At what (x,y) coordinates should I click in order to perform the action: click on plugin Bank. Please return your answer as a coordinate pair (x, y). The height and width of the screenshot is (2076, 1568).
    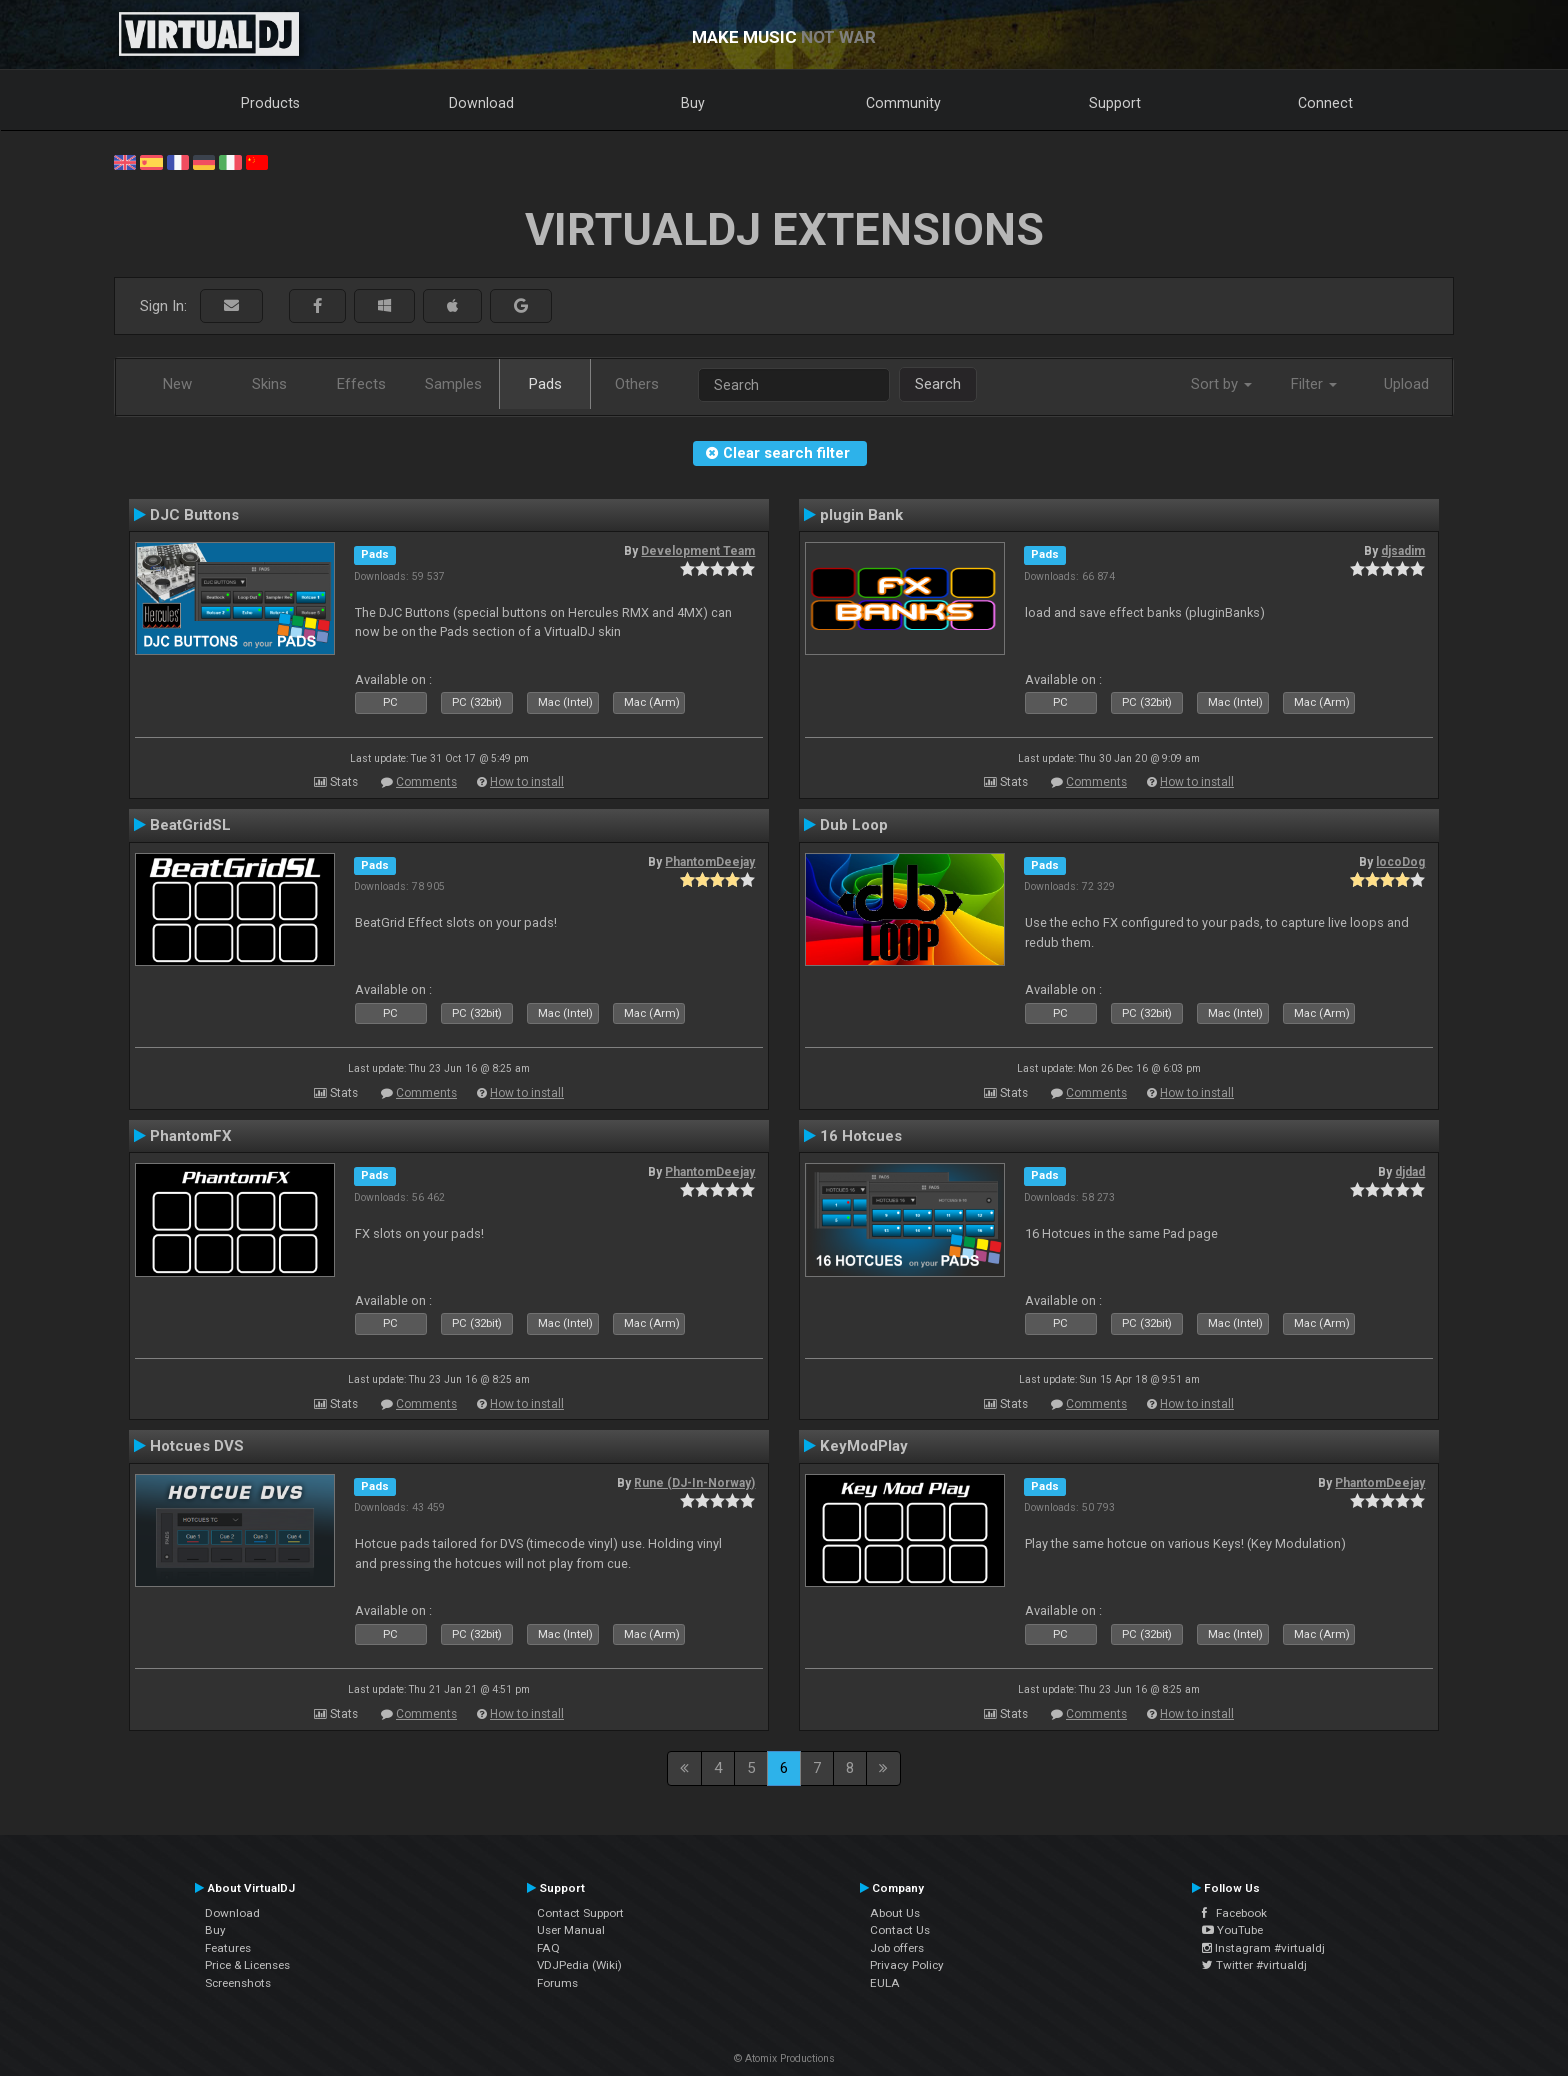
    Looking at the image, I should click on (861, 515).